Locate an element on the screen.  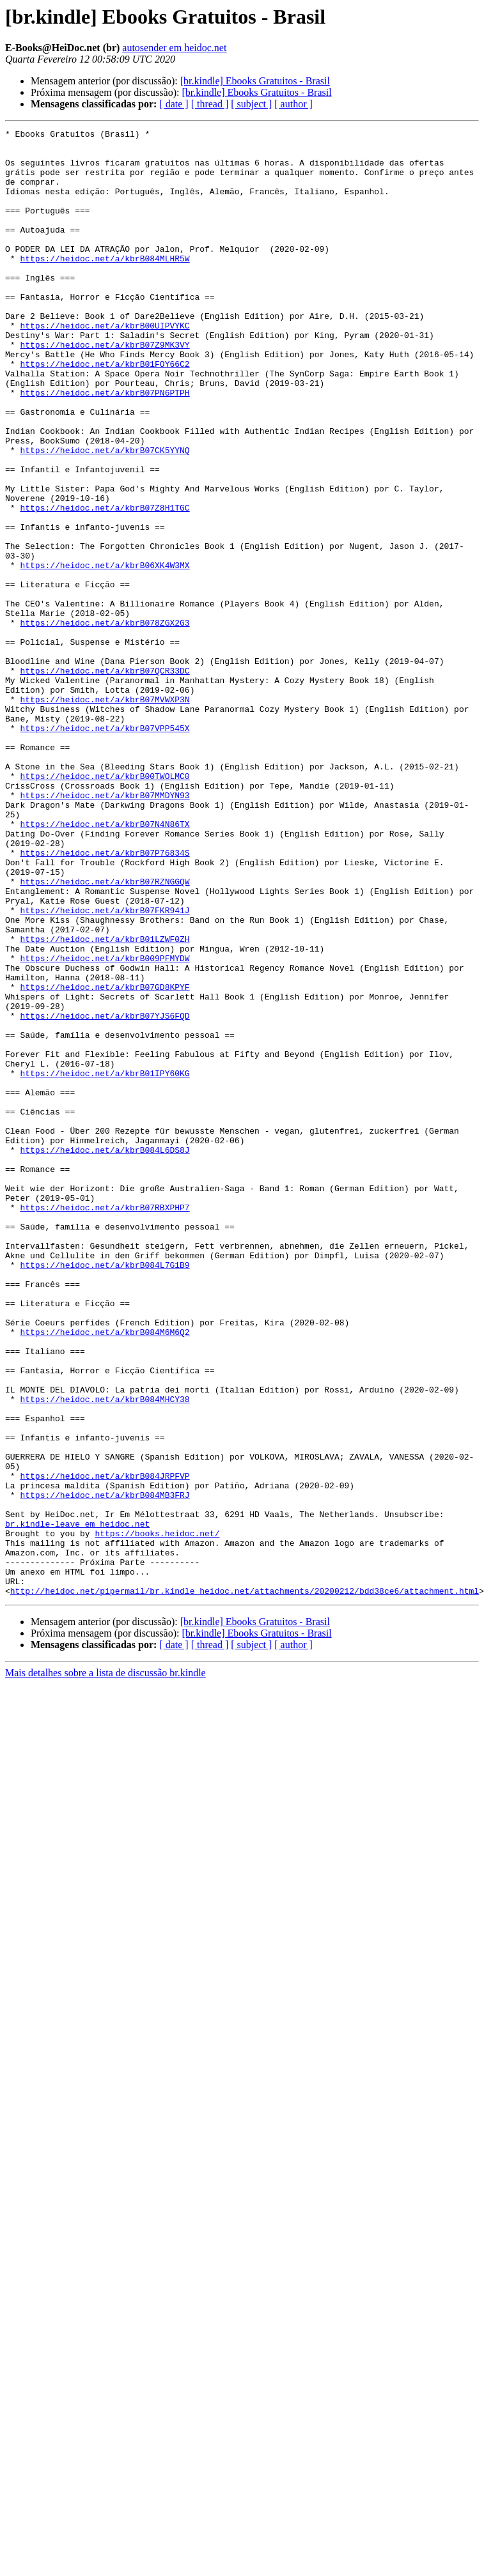
https://heidoc.net/a/kbrB084MLHR5W is located at coordinates (104, 285).